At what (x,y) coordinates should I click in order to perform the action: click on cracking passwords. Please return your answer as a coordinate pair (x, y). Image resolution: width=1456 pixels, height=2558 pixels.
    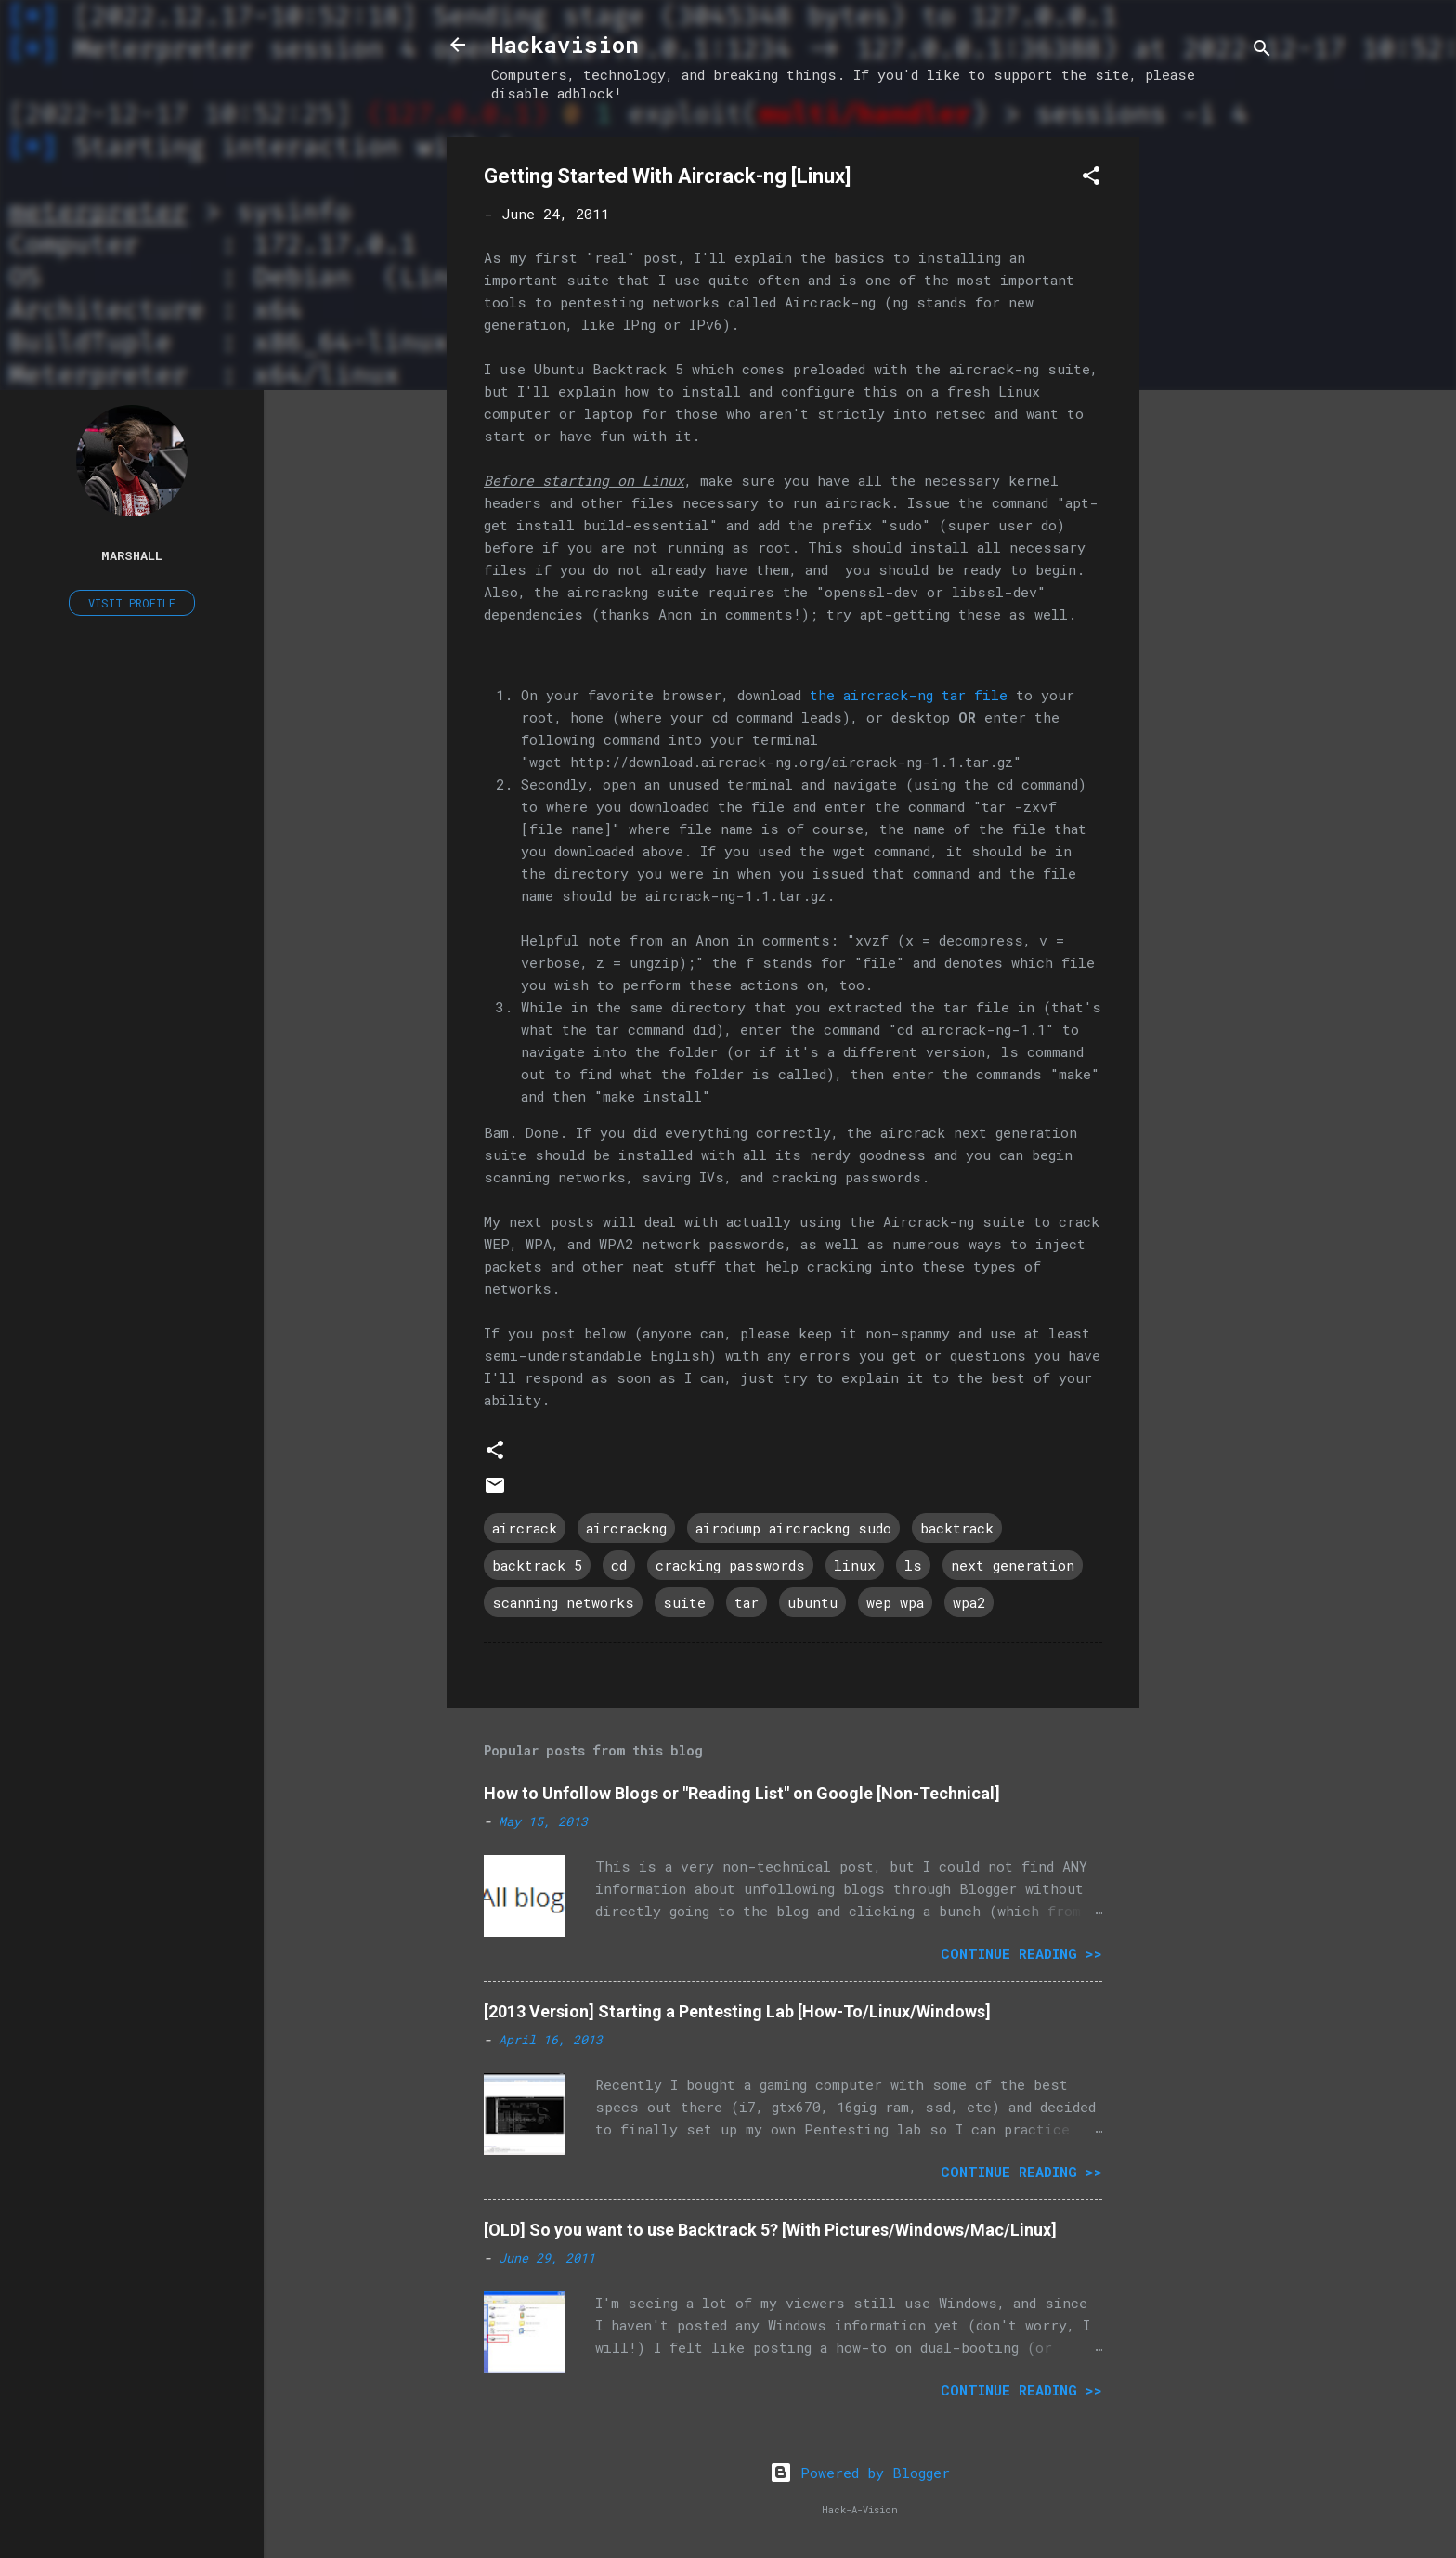
    Looking at the image, I should click on (730, 1565).